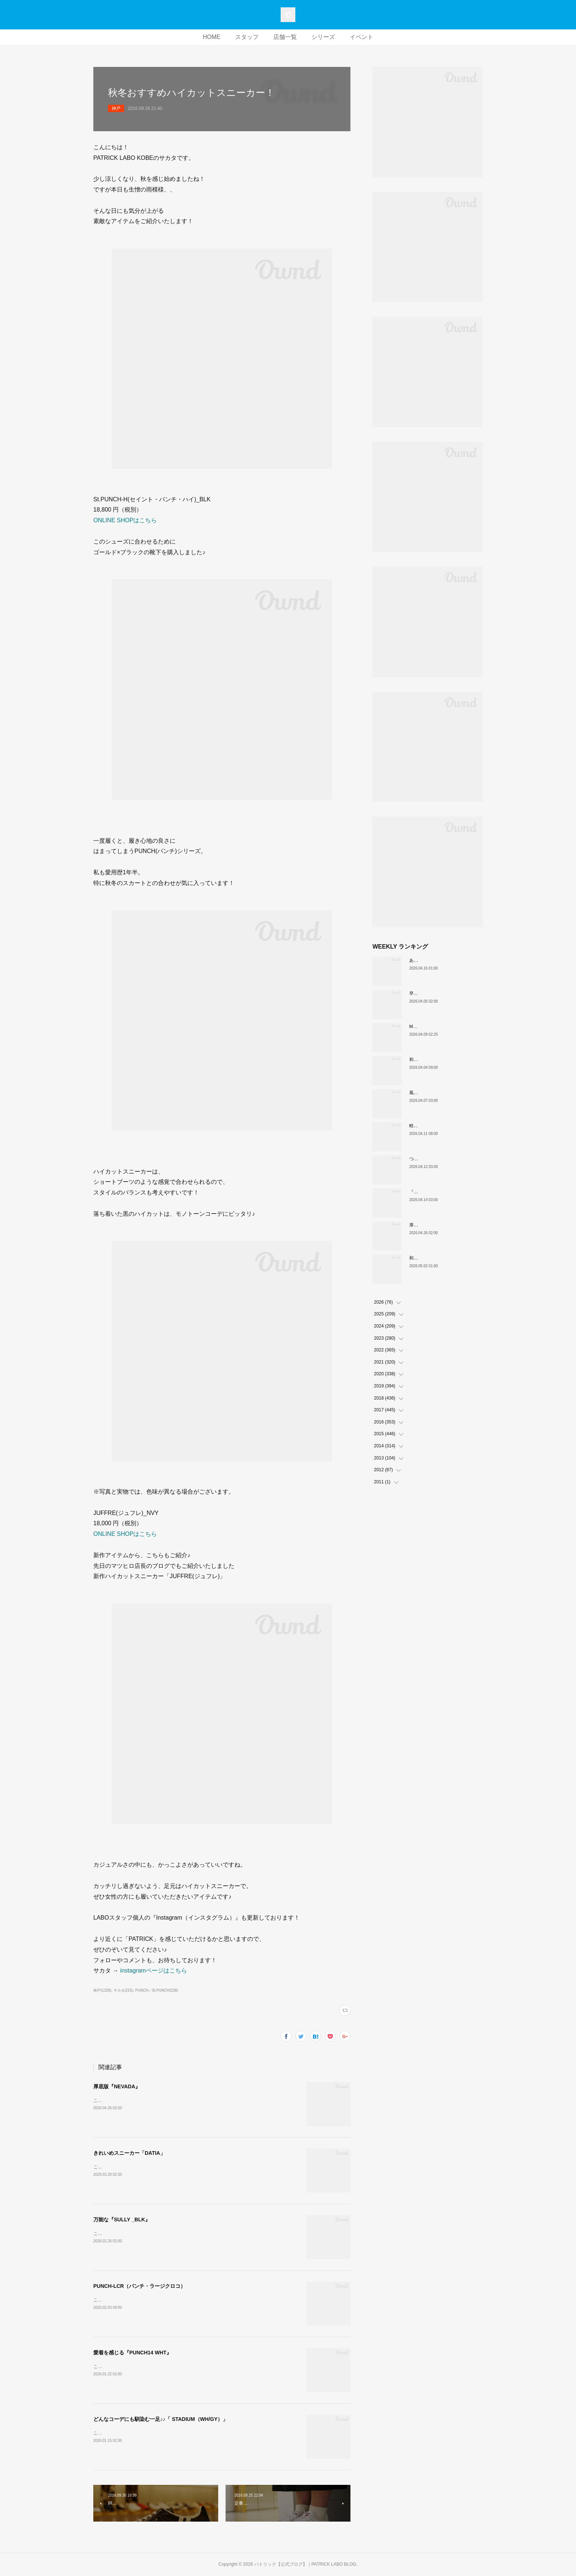 Image resolution: width=576 pixels, height=2576 pixels. What do you see at coordinates (123, 1990) in the screenshot?
I see `サカタ(215)` at bounding box center [123, 1990].